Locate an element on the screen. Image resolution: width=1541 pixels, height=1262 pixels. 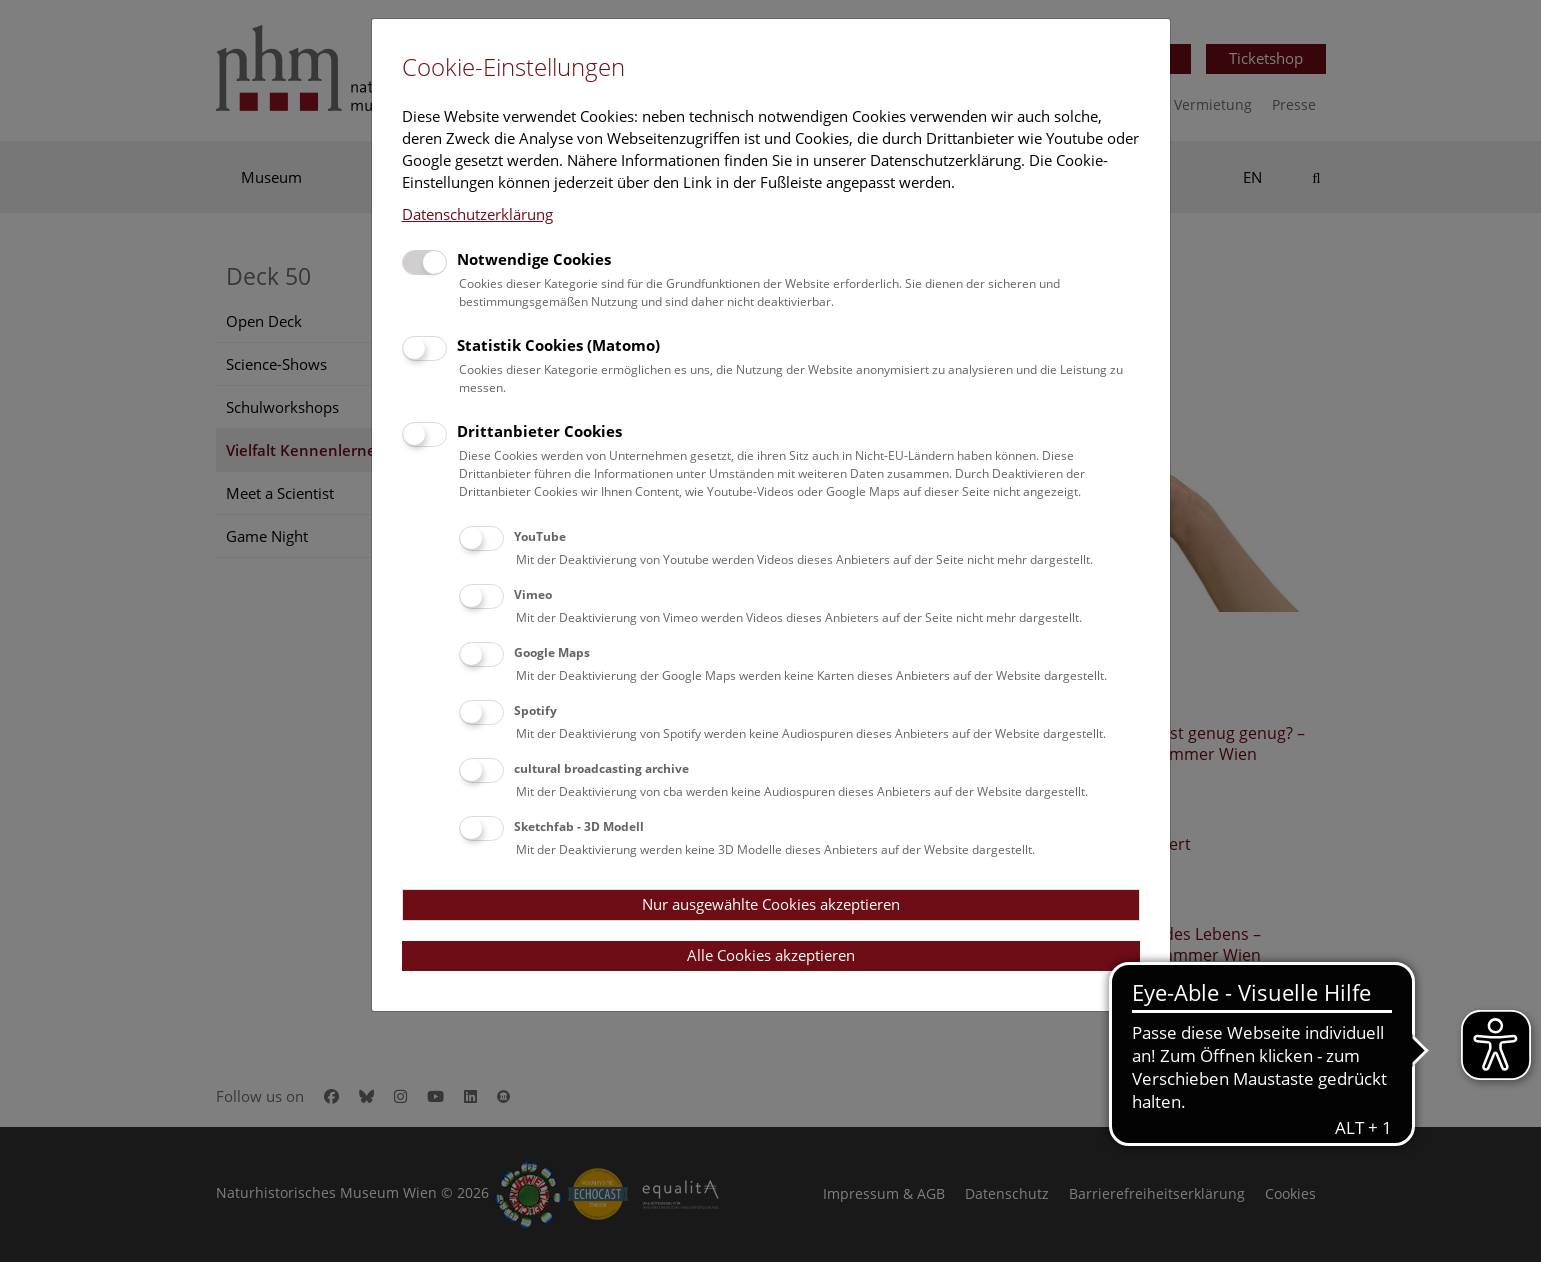
YouTube is located at coordinates (540, 536).